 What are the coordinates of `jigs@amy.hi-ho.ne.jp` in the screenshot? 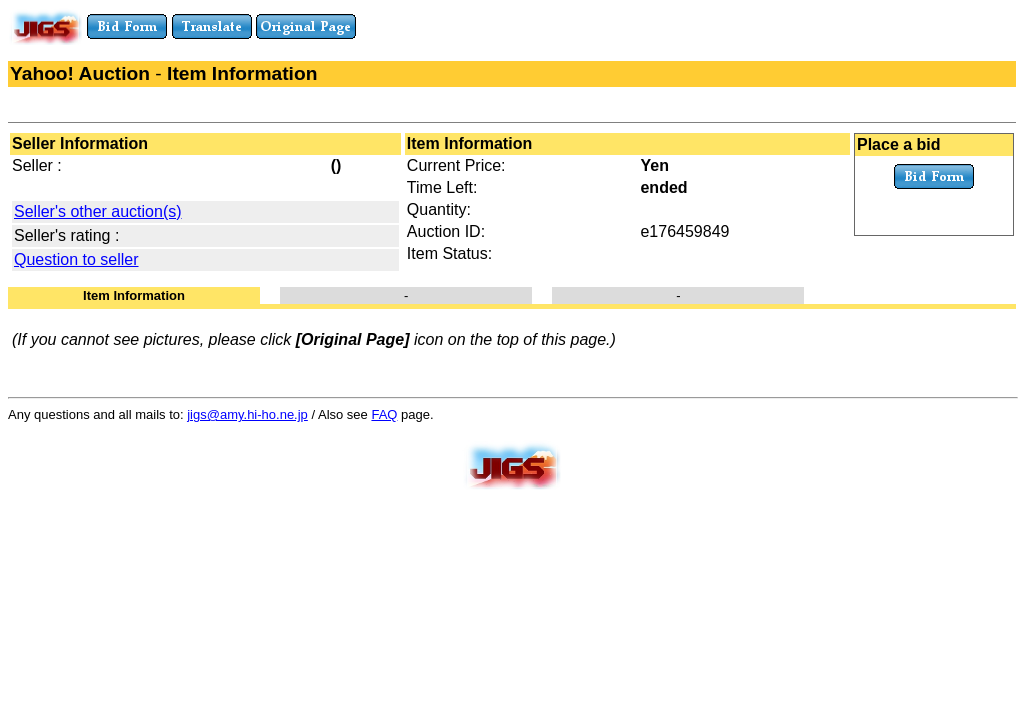 It's located at (247, 414).